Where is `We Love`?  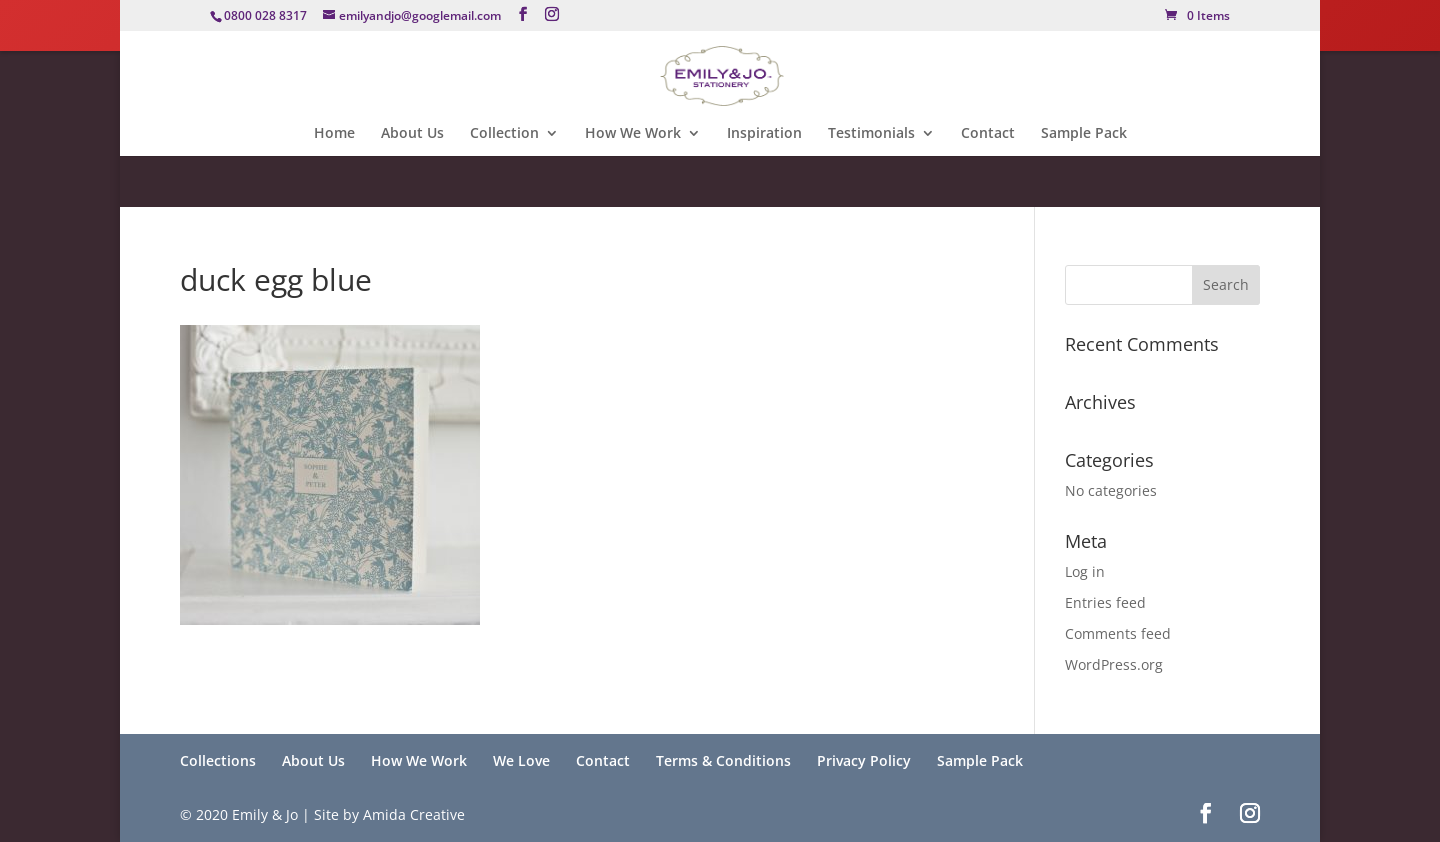 We Love is located at coordinates (521, 760).